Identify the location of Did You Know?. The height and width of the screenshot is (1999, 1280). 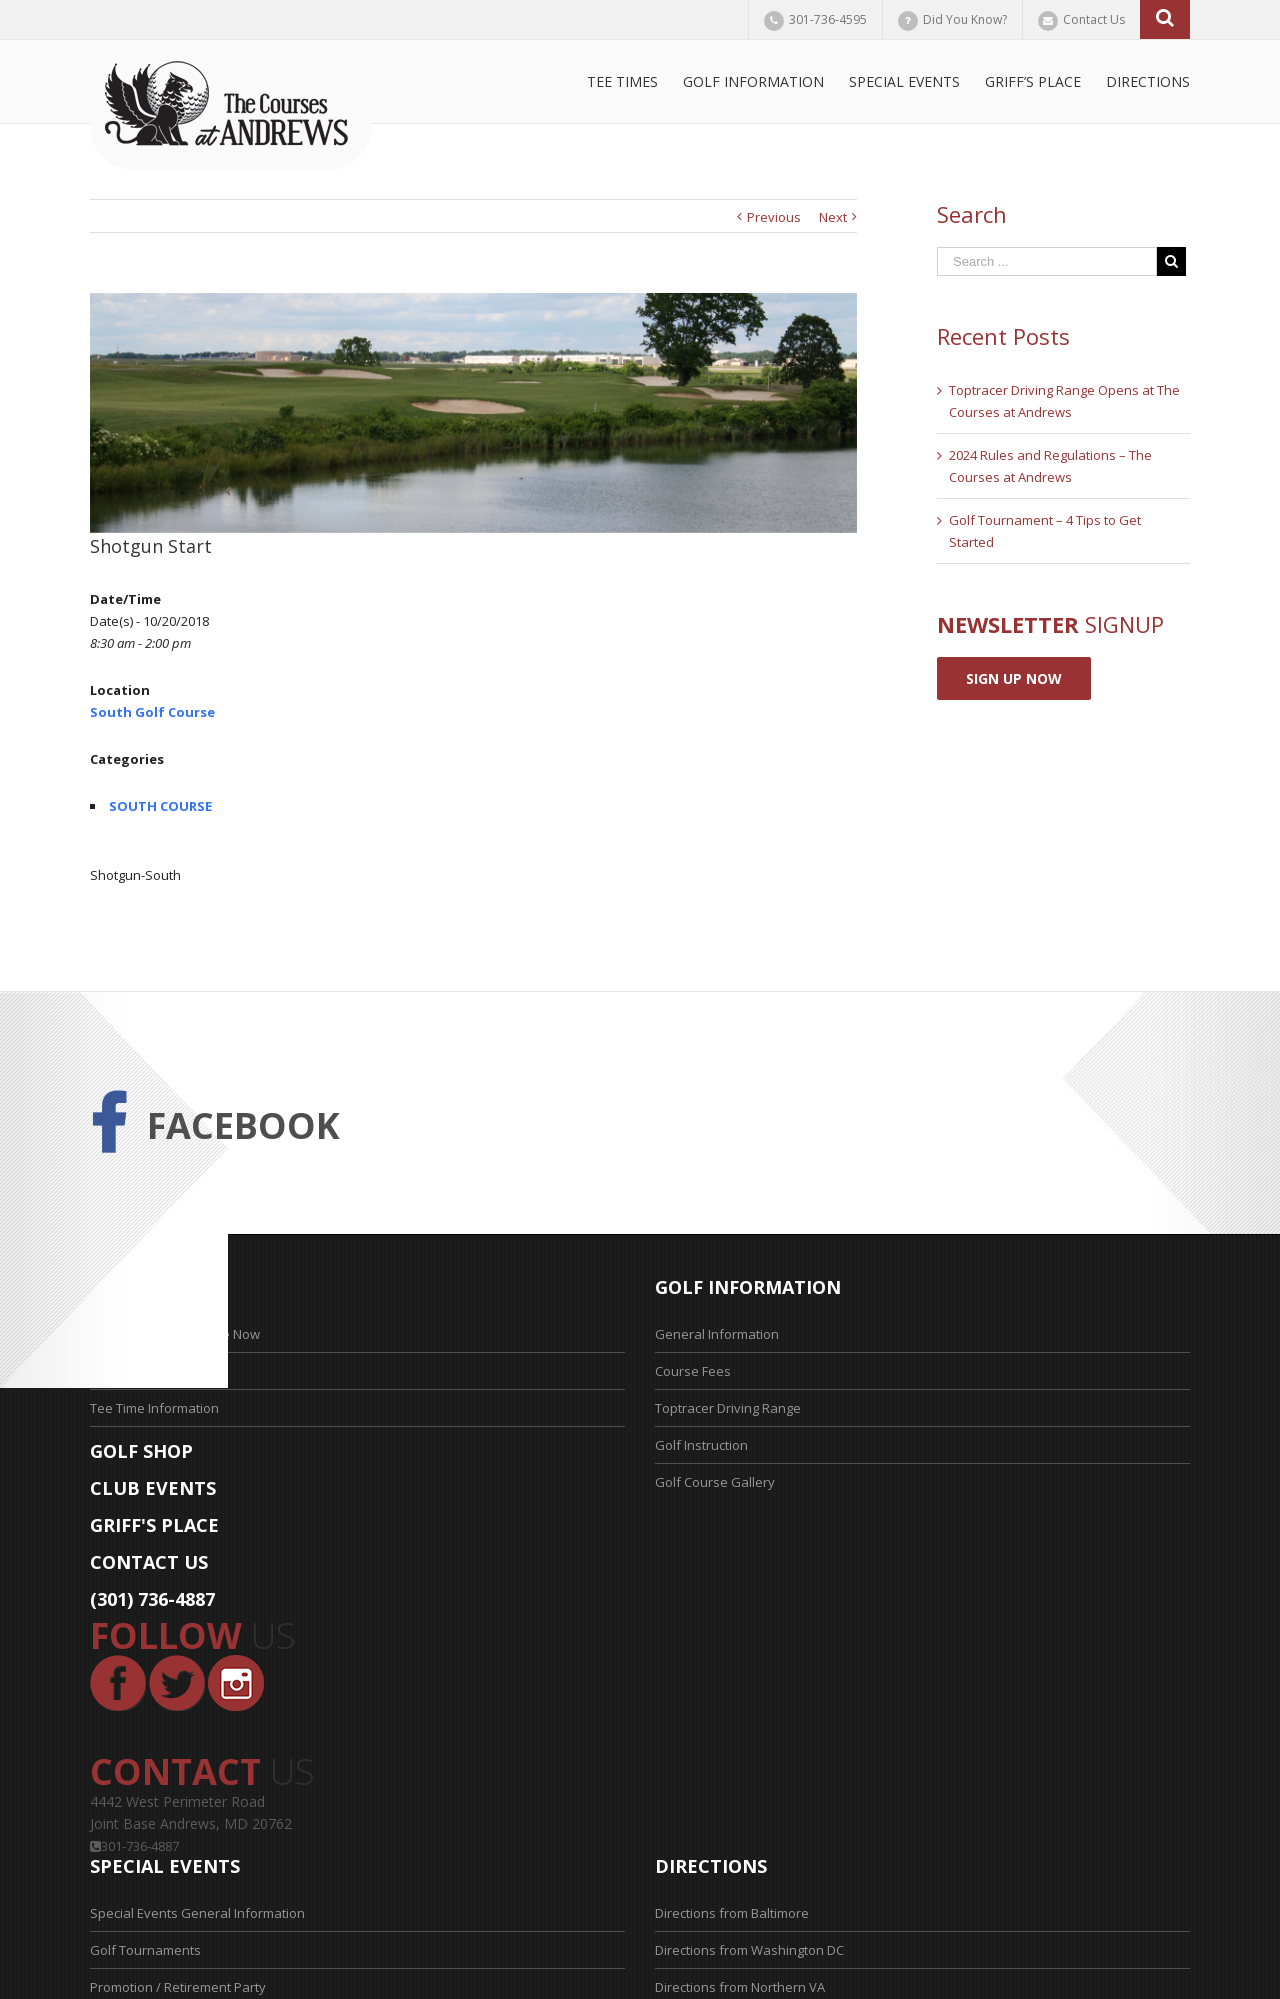
(965, 19).